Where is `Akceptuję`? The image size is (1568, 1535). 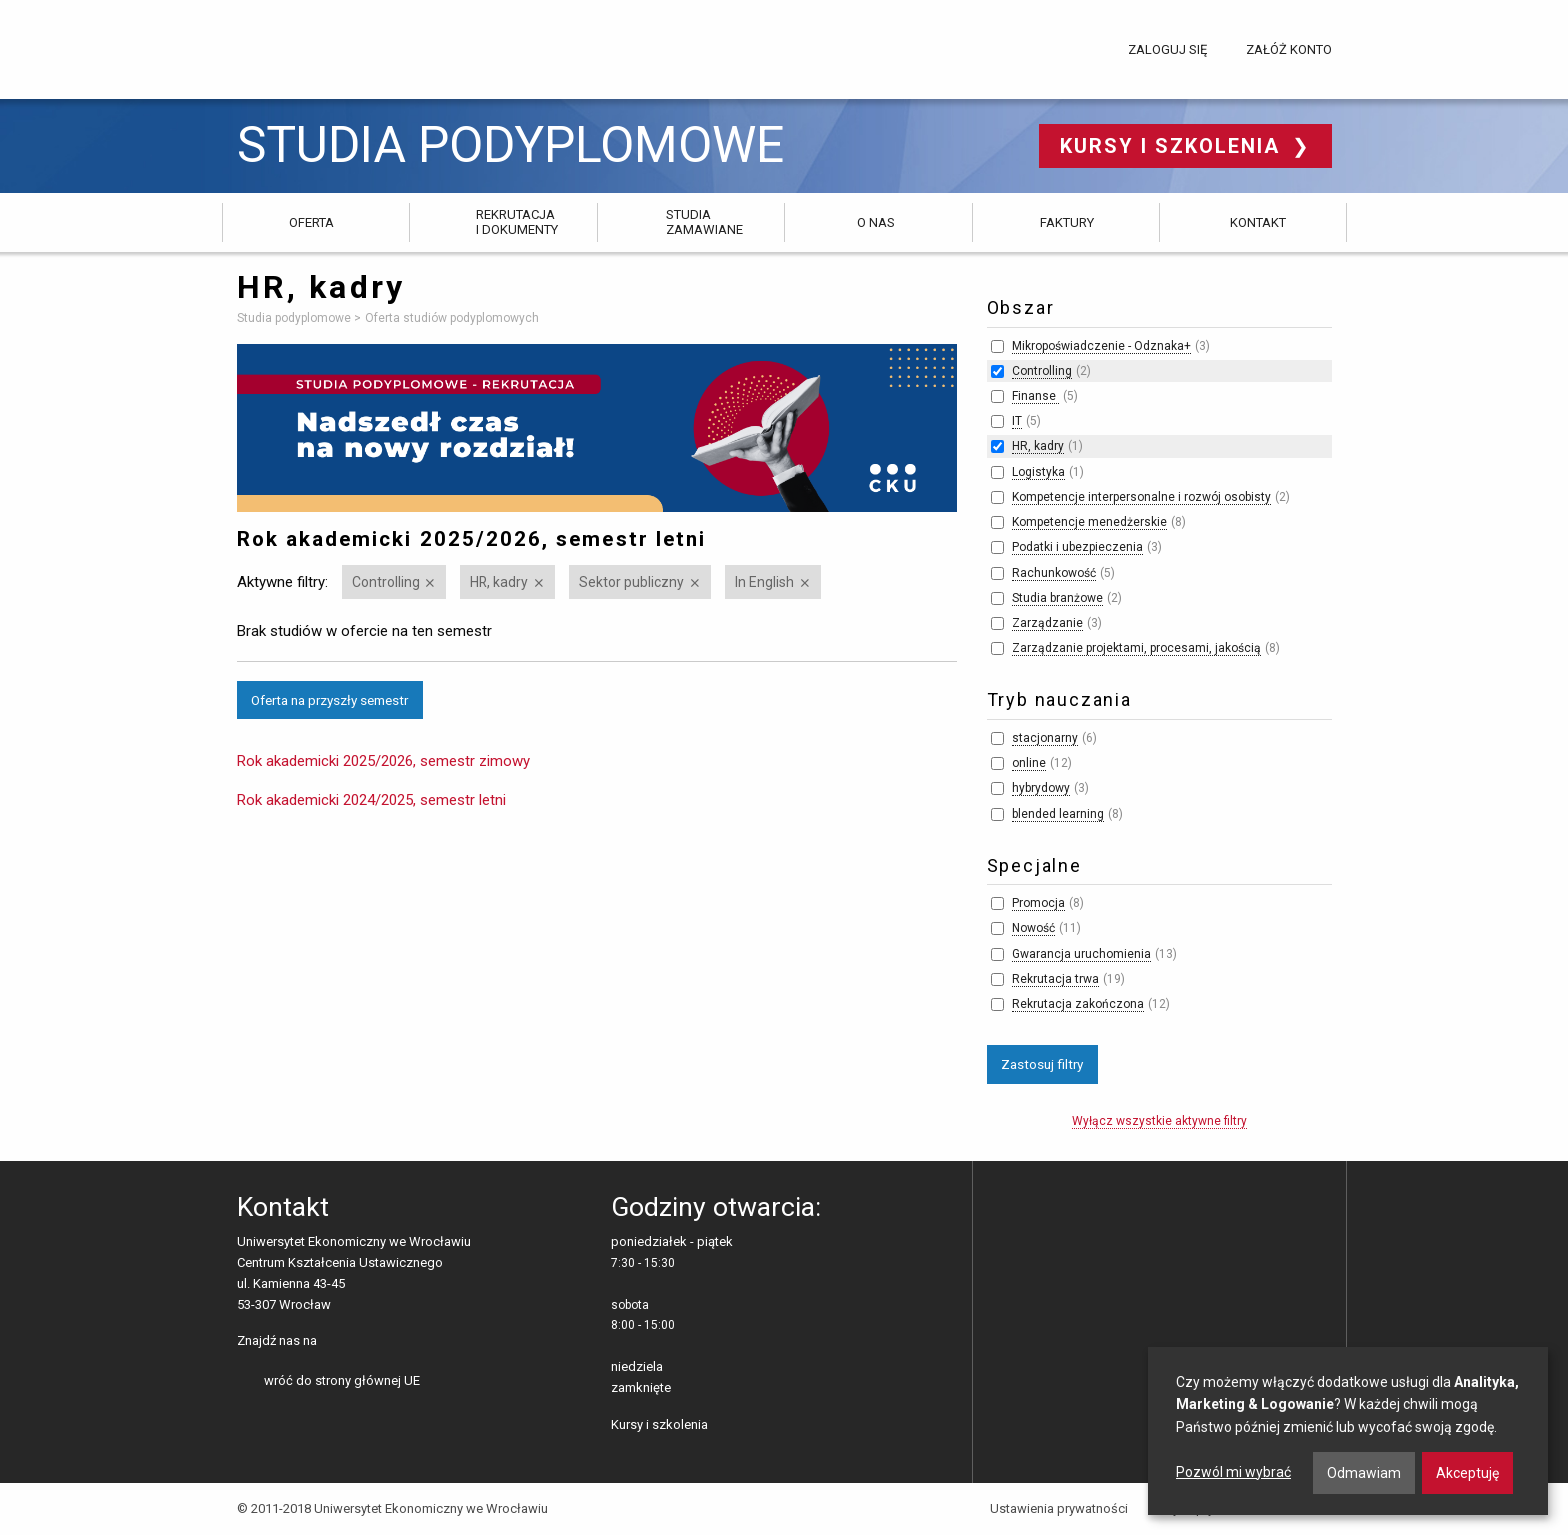 Akceptuję is located at coordinates (1467, 1473).